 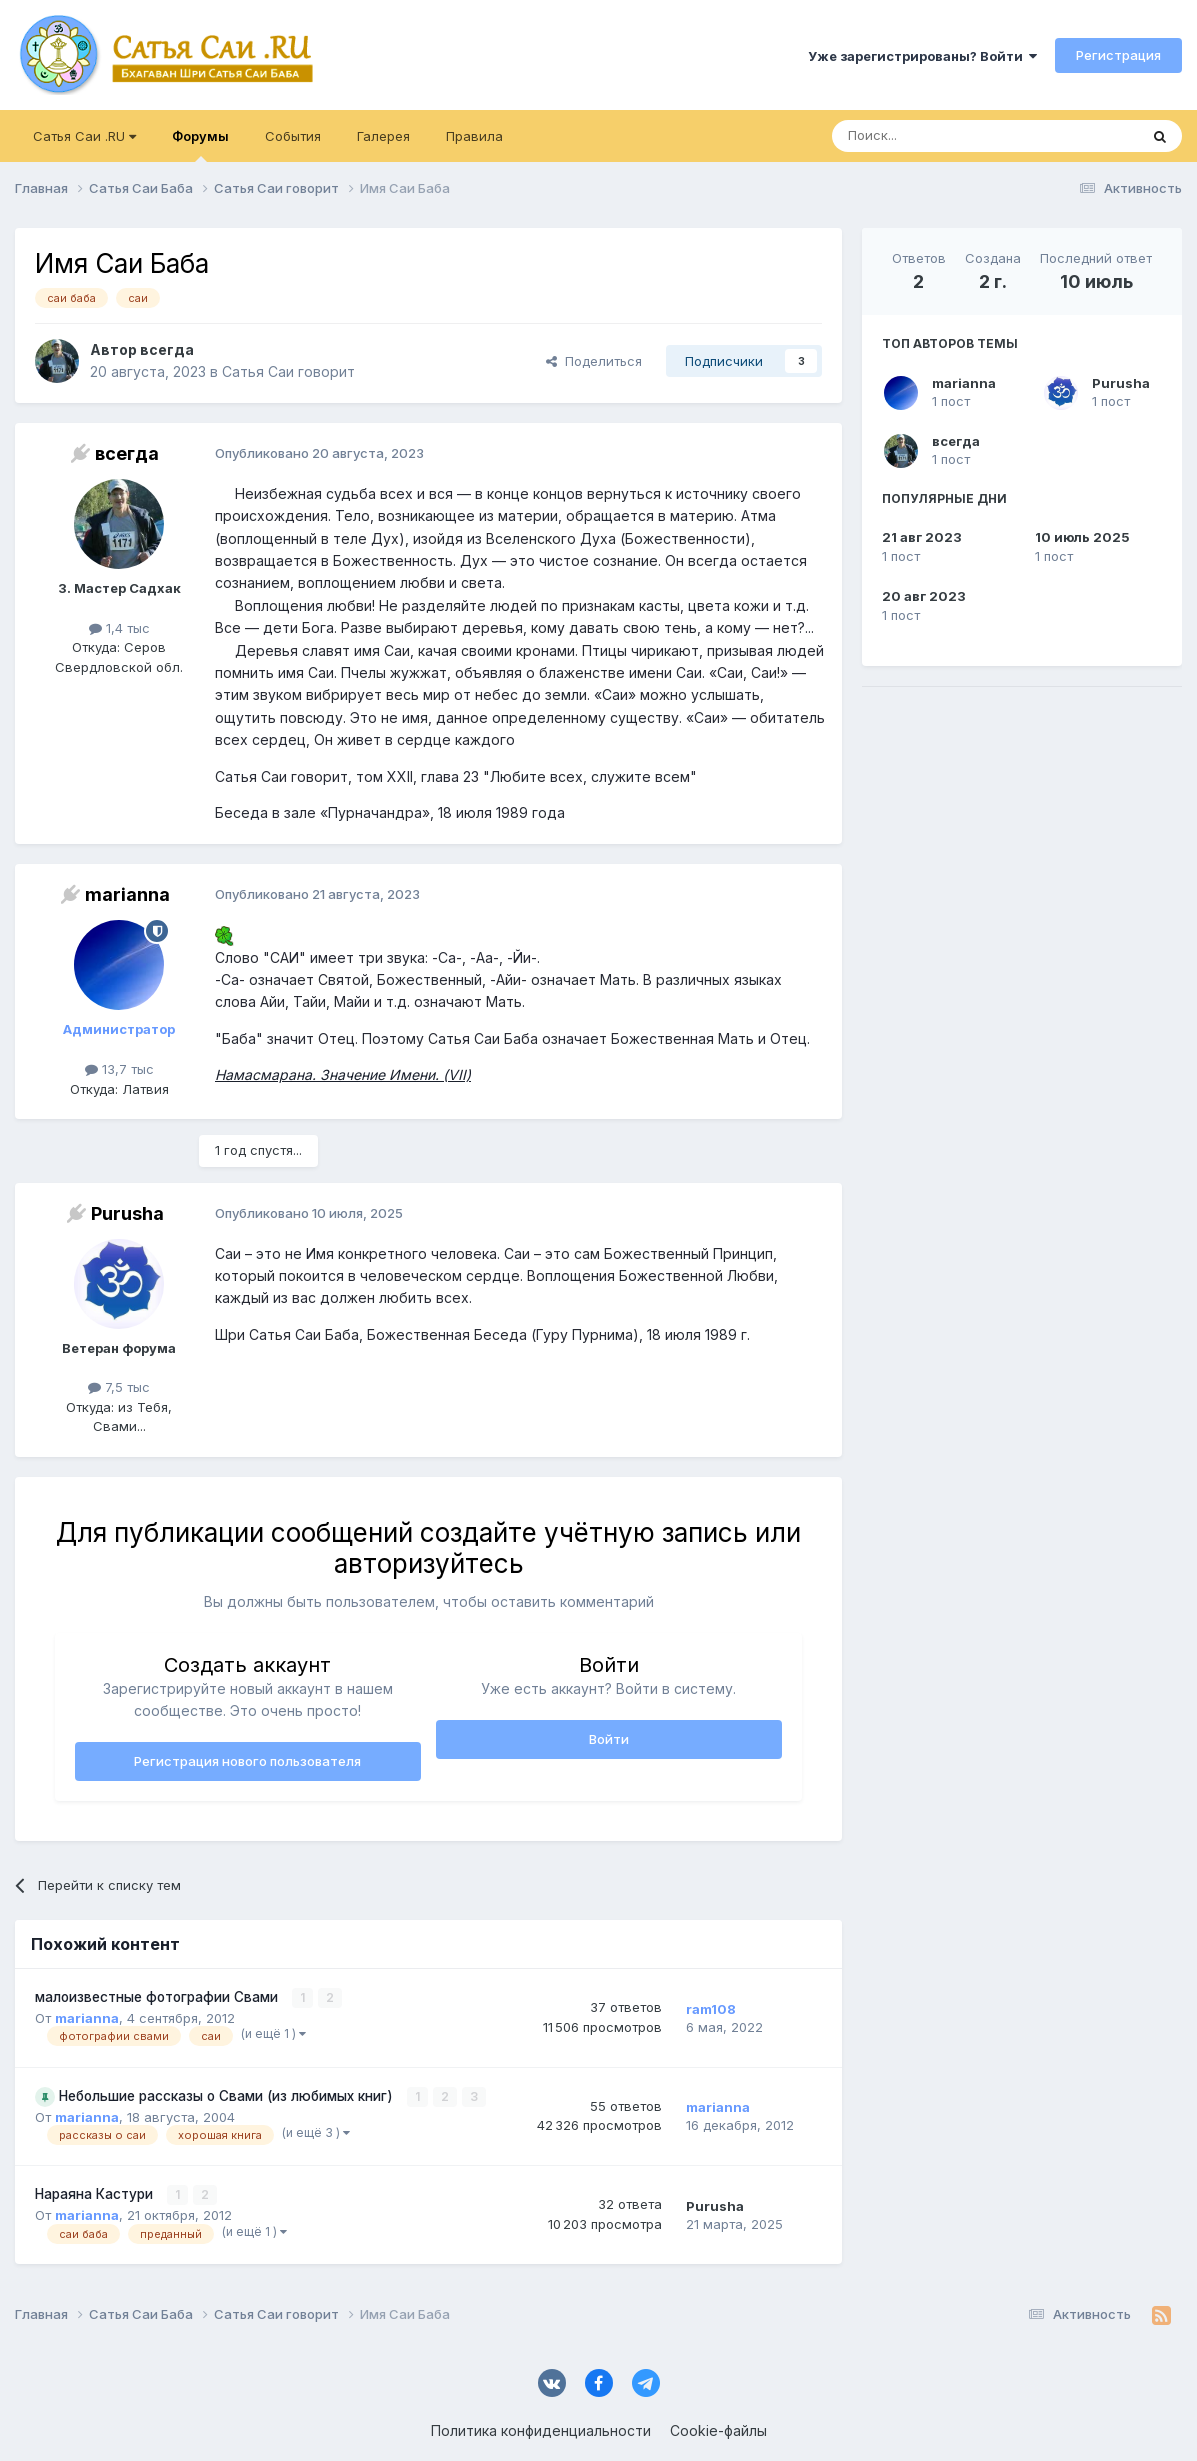 I want to click on Сатья Саи .RU, so click(x=84, y=136).